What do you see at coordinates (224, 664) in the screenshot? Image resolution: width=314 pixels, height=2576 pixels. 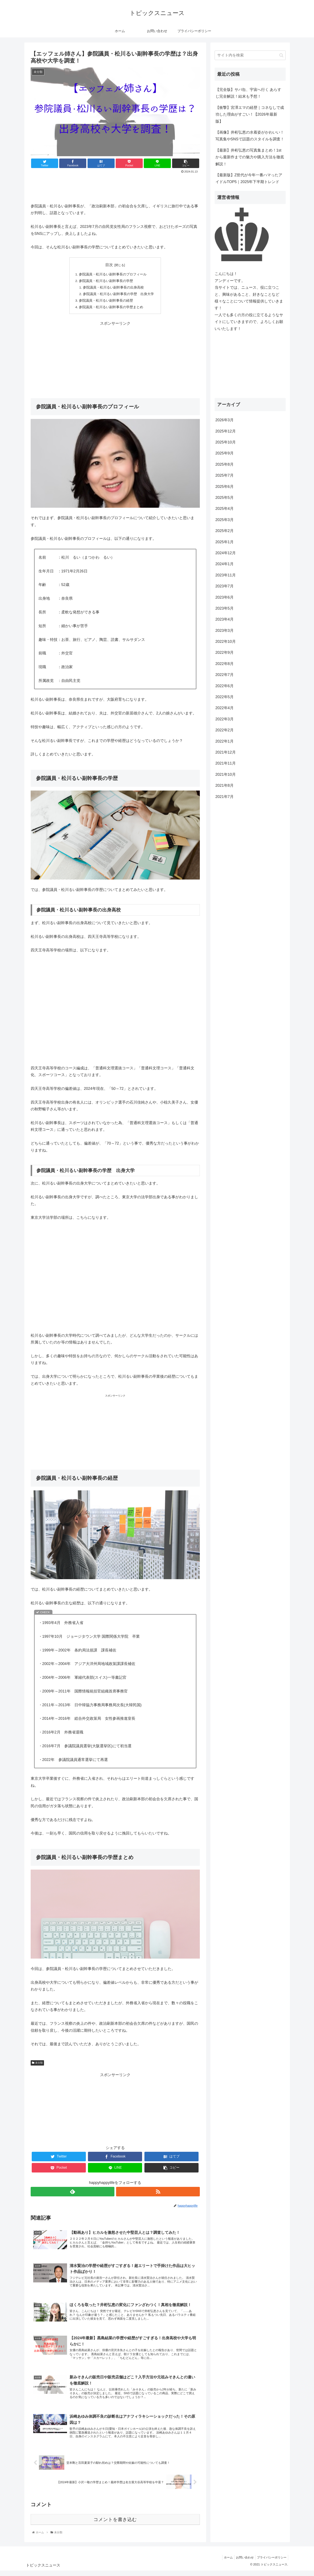 I see `2022年8月` at bounding box center [224, 664].